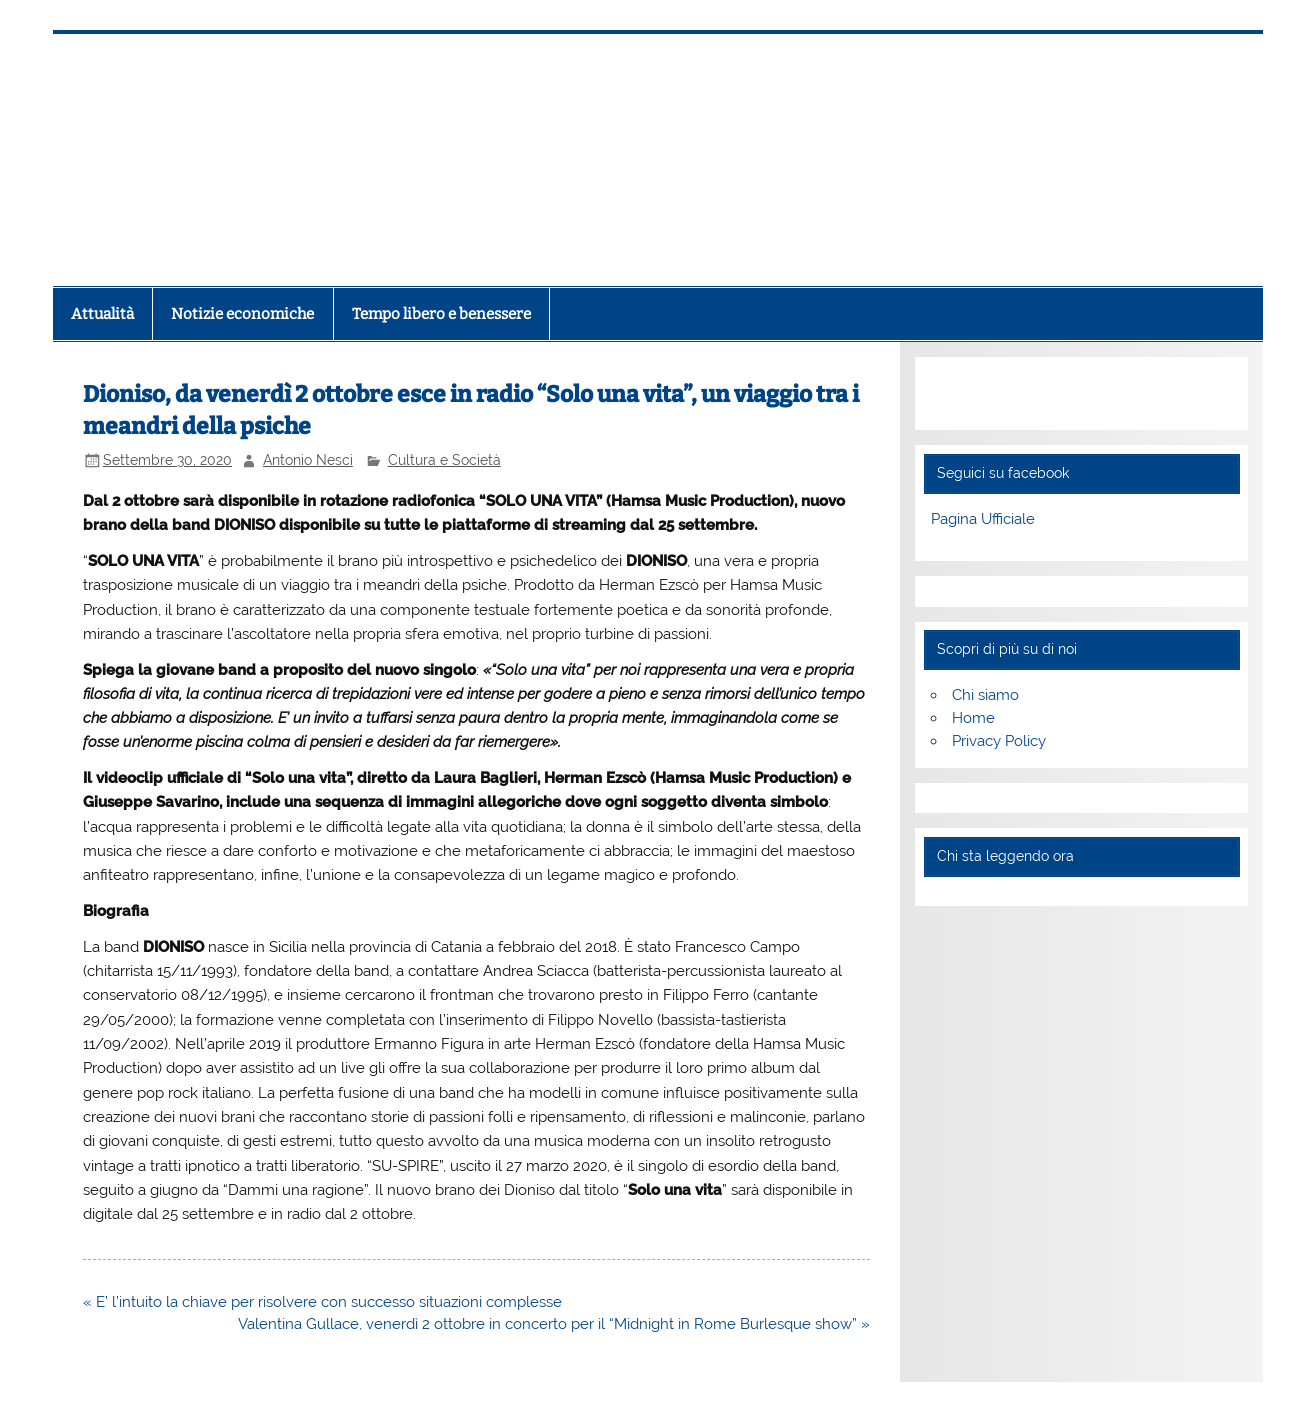 The image size is (1316, 1412). I want to click on Tempo libero e benessere, so click(441, 314).